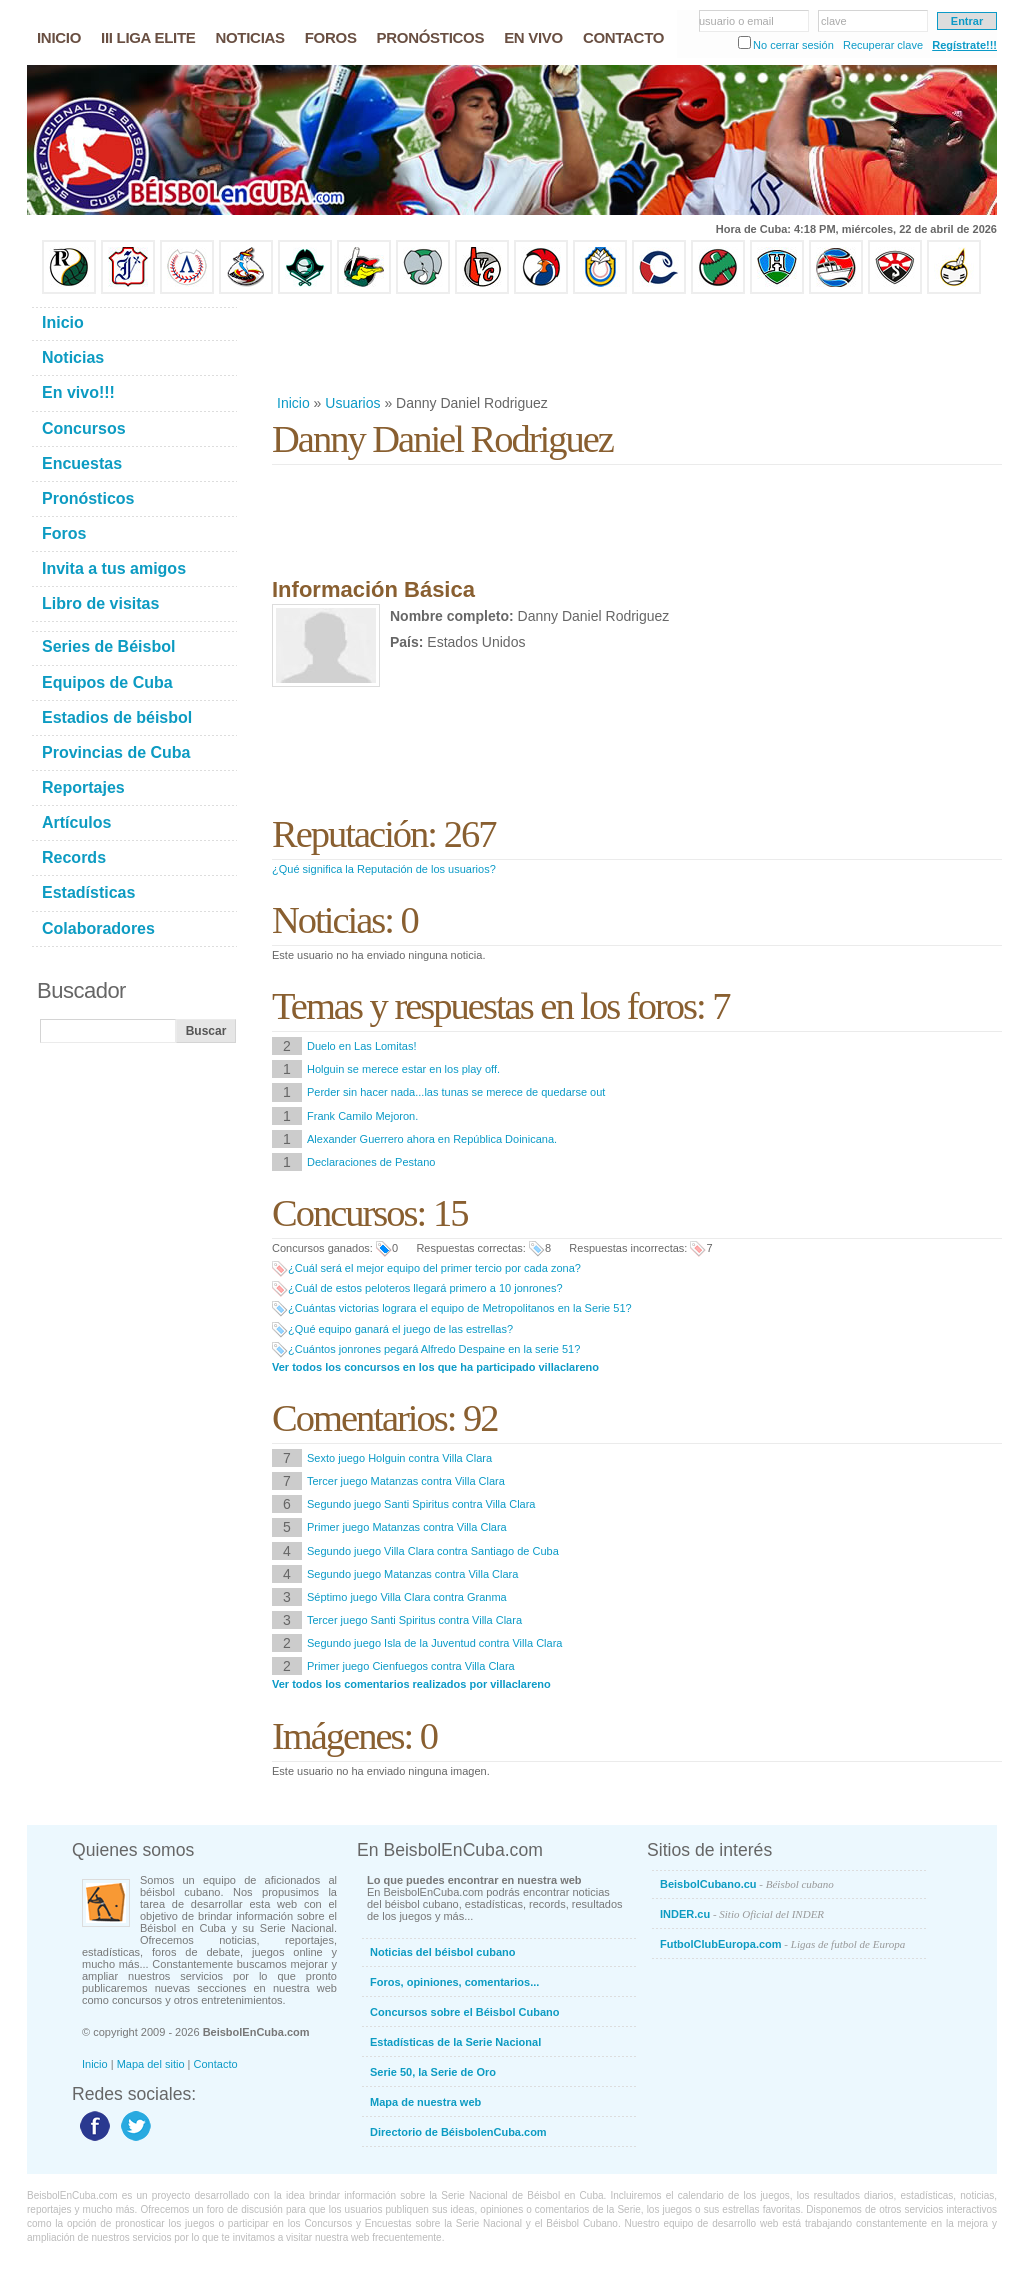 This screenshot has width=1024, height=2275. What do you see at coordinates (455, 2042) in the screenshot?
I see `Estadísticas de la Serie Nacional` at bounding box center [455, 2042].